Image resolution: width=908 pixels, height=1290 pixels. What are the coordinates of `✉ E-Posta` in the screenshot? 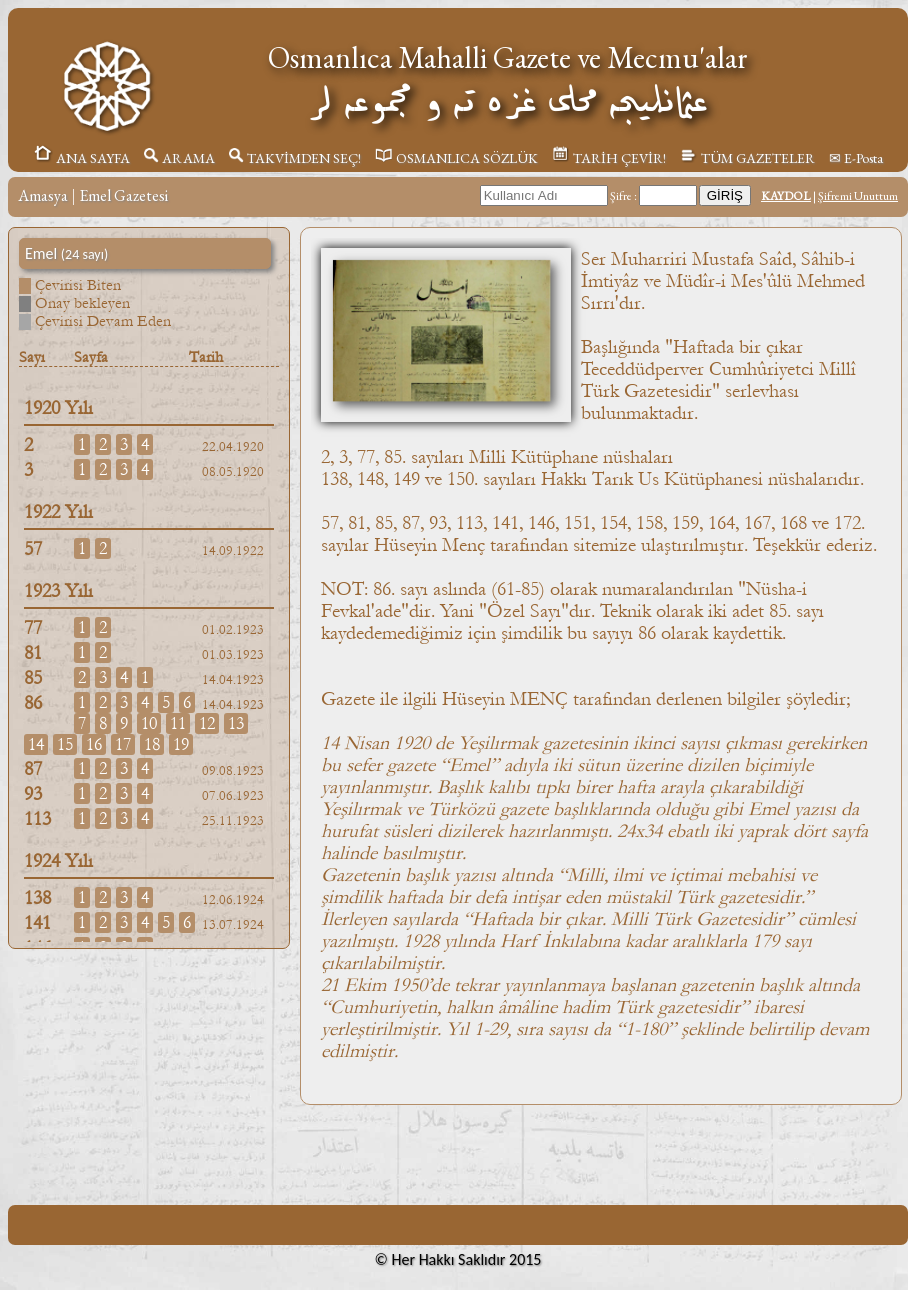 It's located at (856, 158).